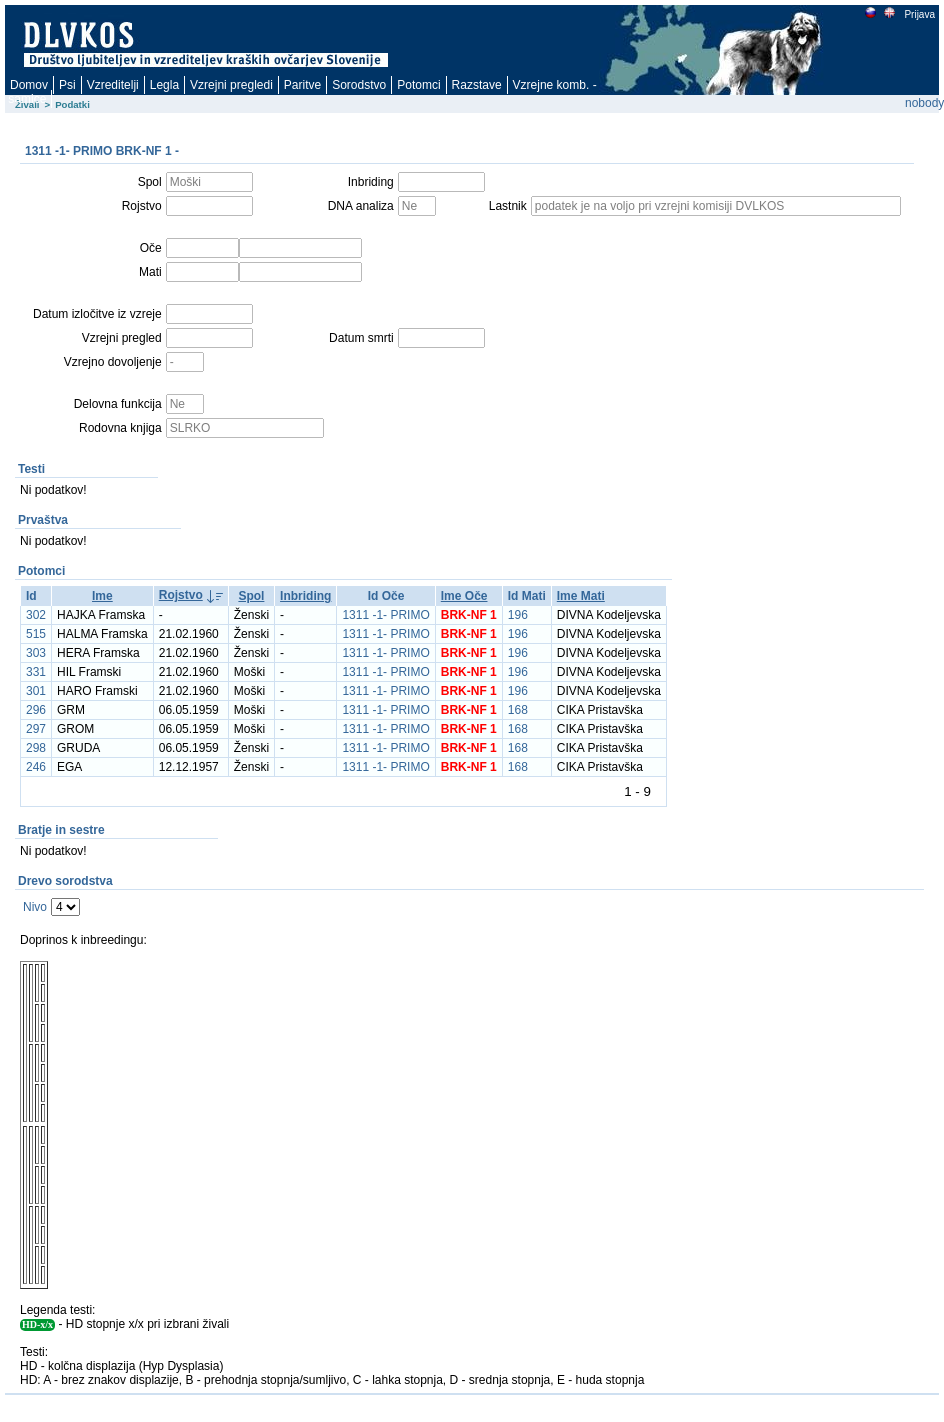 This screenshot has width=944, height=1422. I want to click on Rojstvo, so click(181, 595).